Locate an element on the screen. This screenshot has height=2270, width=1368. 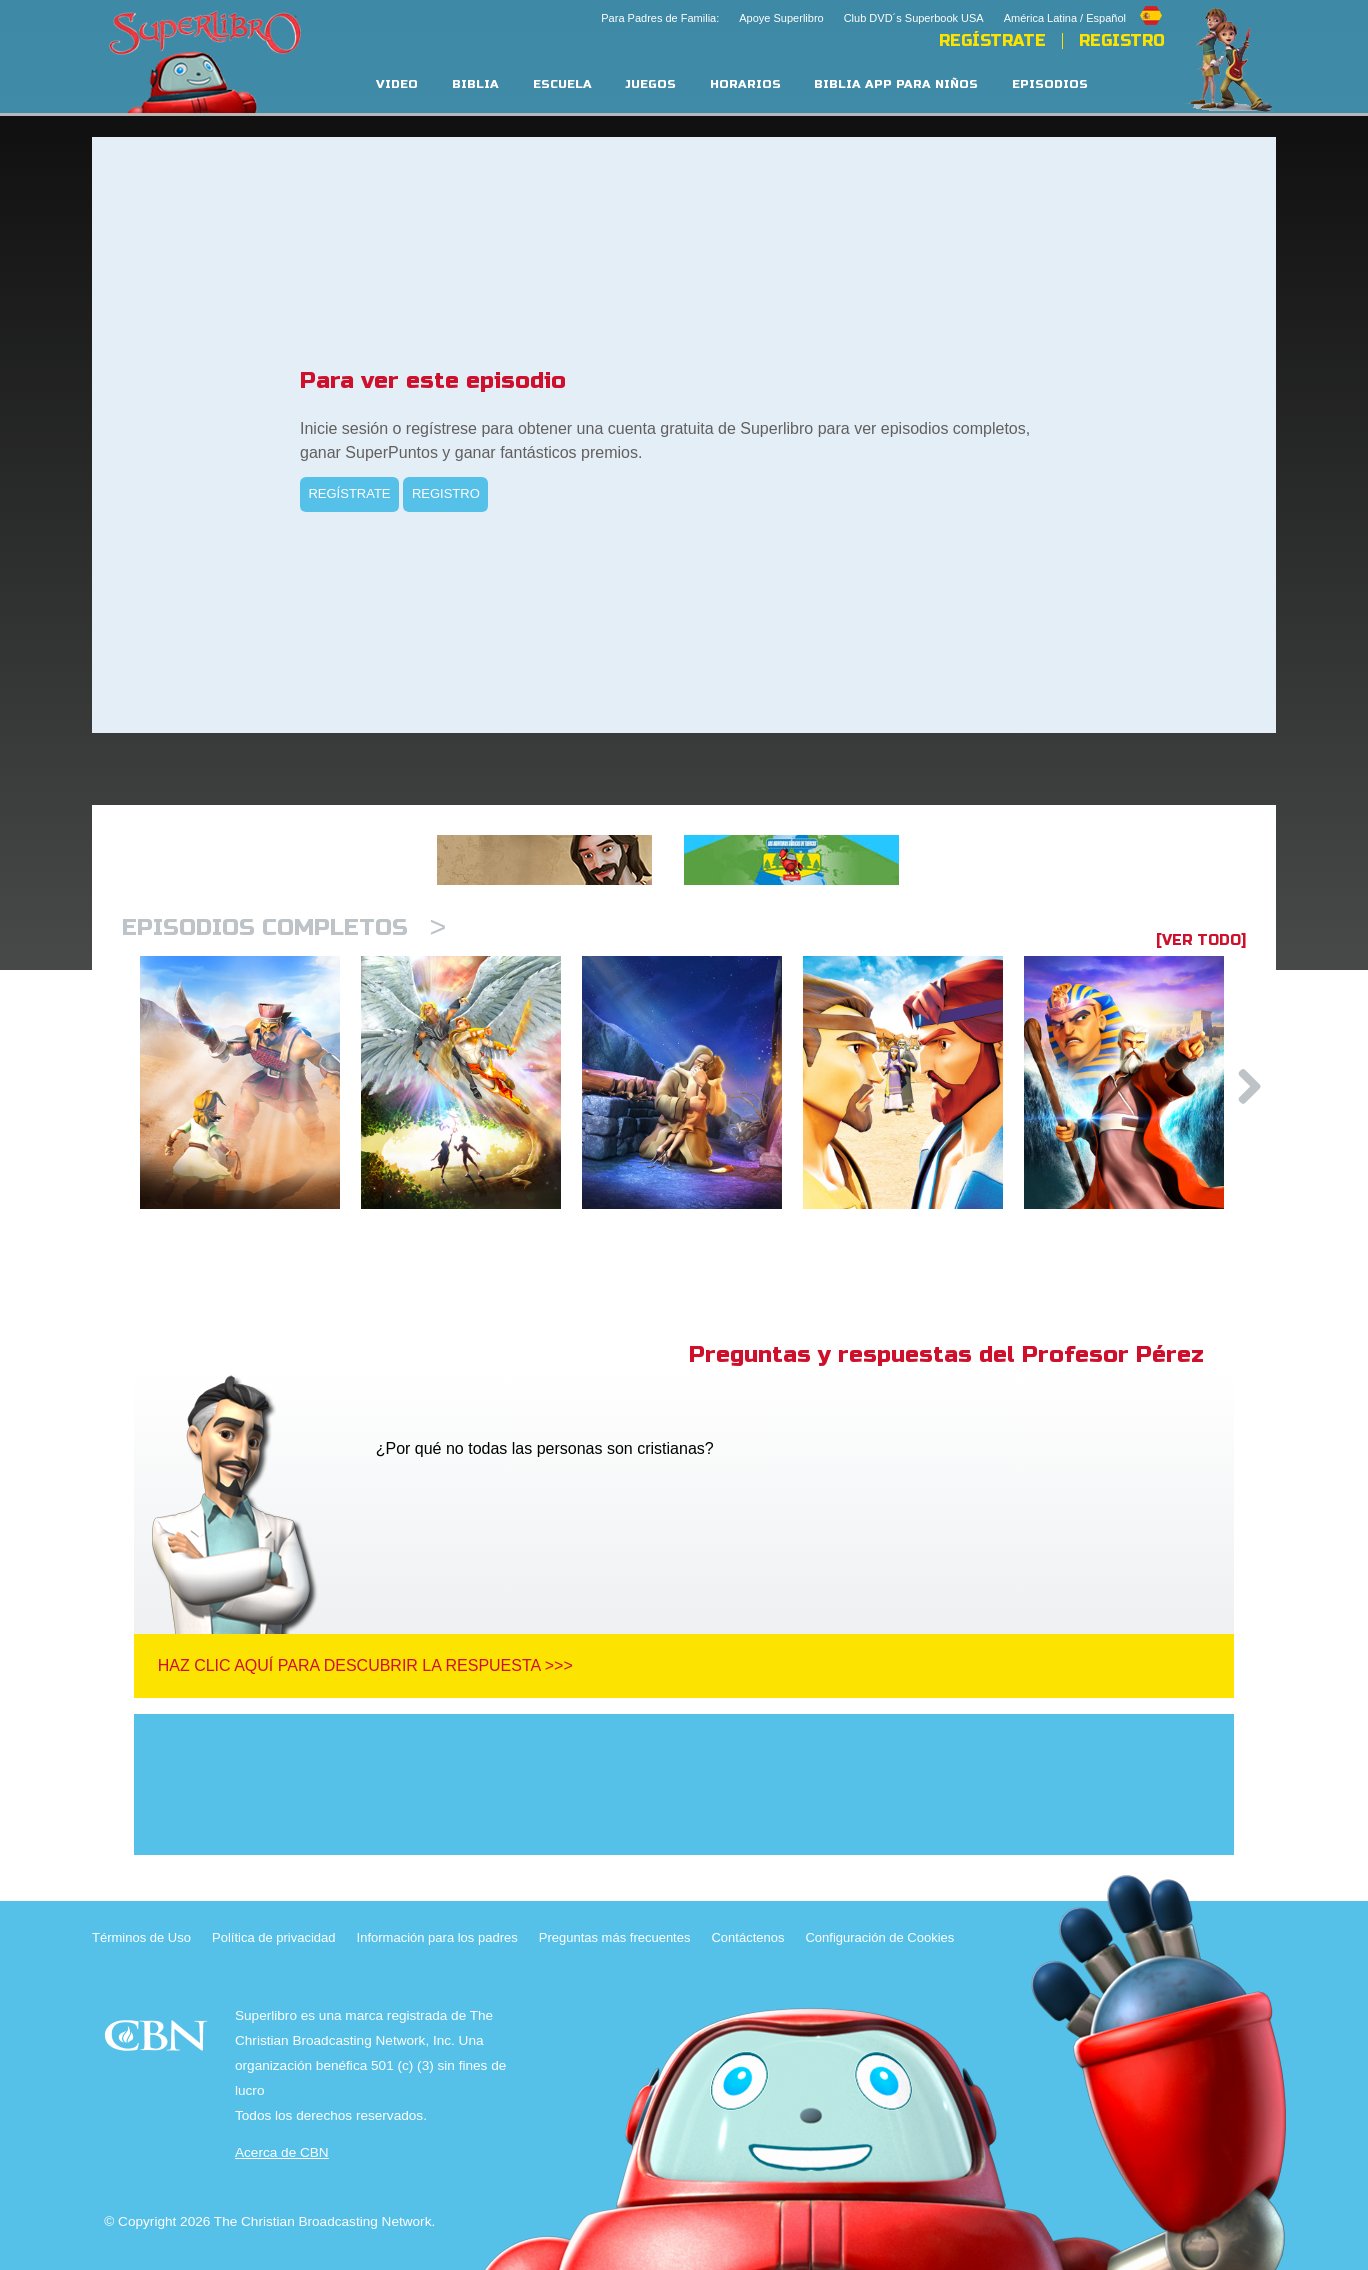
Episodios is located at coordinates (1050, 84).